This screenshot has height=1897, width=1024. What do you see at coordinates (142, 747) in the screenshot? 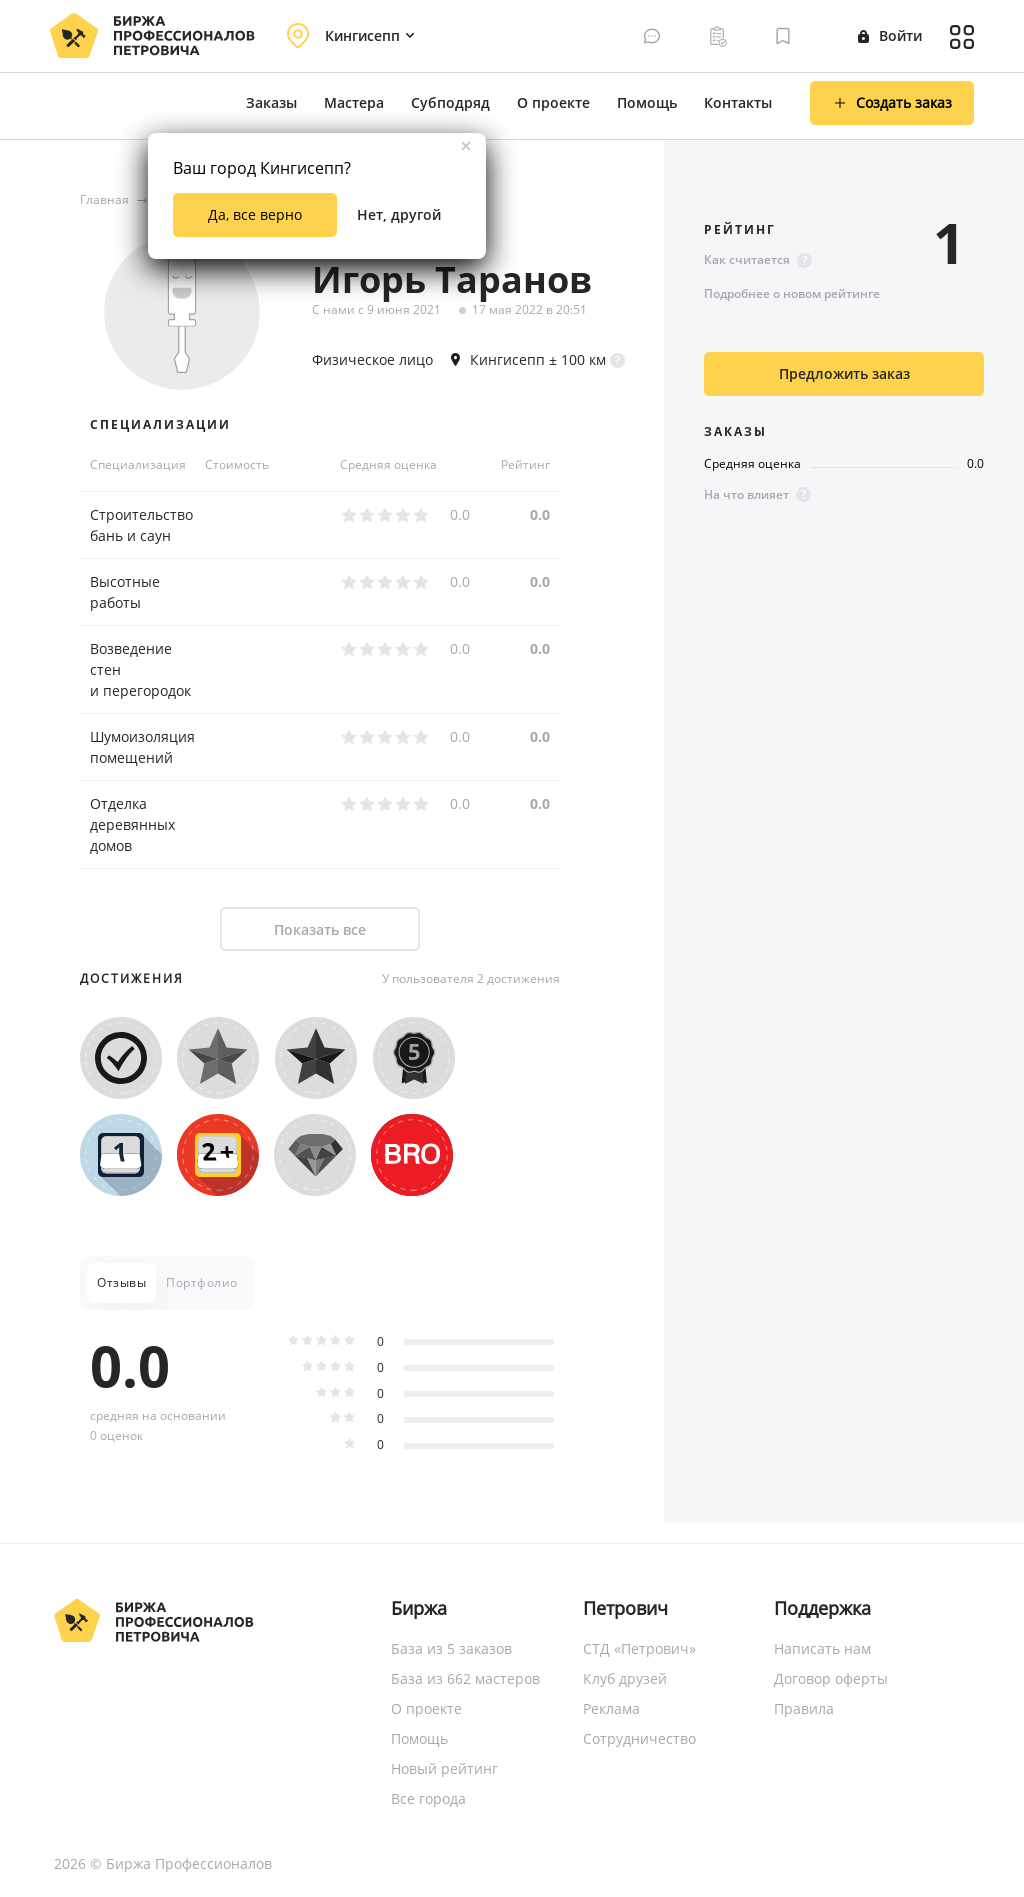
I see `Шумоизоляция помещений` at bounding box center [142, 747].